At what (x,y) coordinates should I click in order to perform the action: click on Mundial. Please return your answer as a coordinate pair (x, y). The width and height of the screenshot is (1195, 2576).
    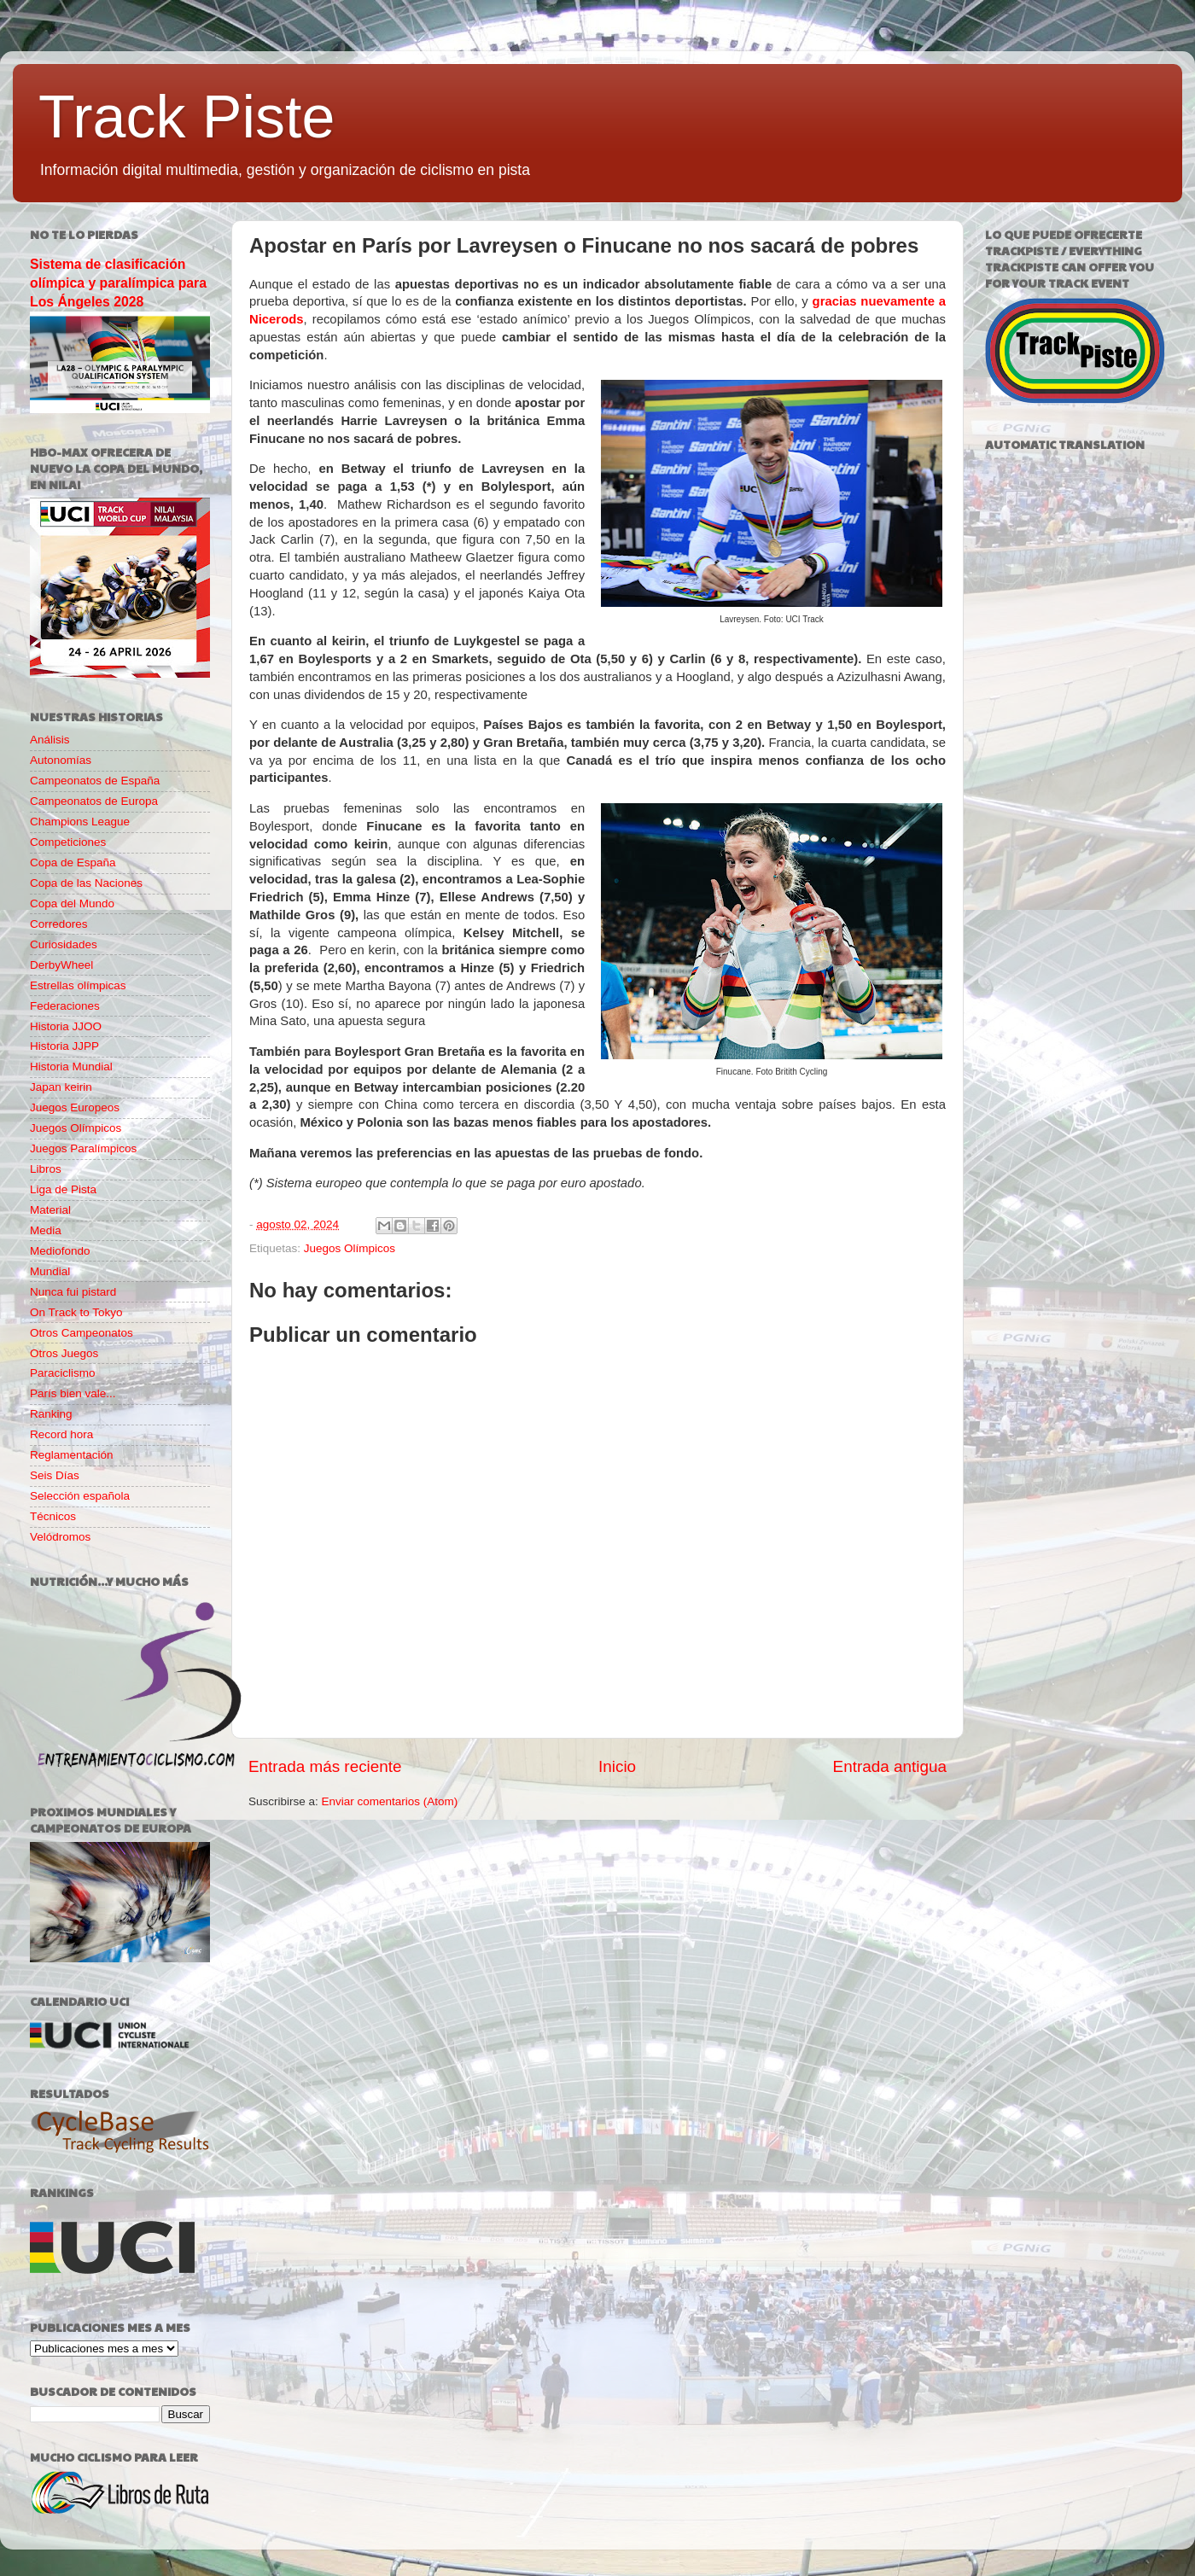
    Looking at the image, I should click on (50, 1271).